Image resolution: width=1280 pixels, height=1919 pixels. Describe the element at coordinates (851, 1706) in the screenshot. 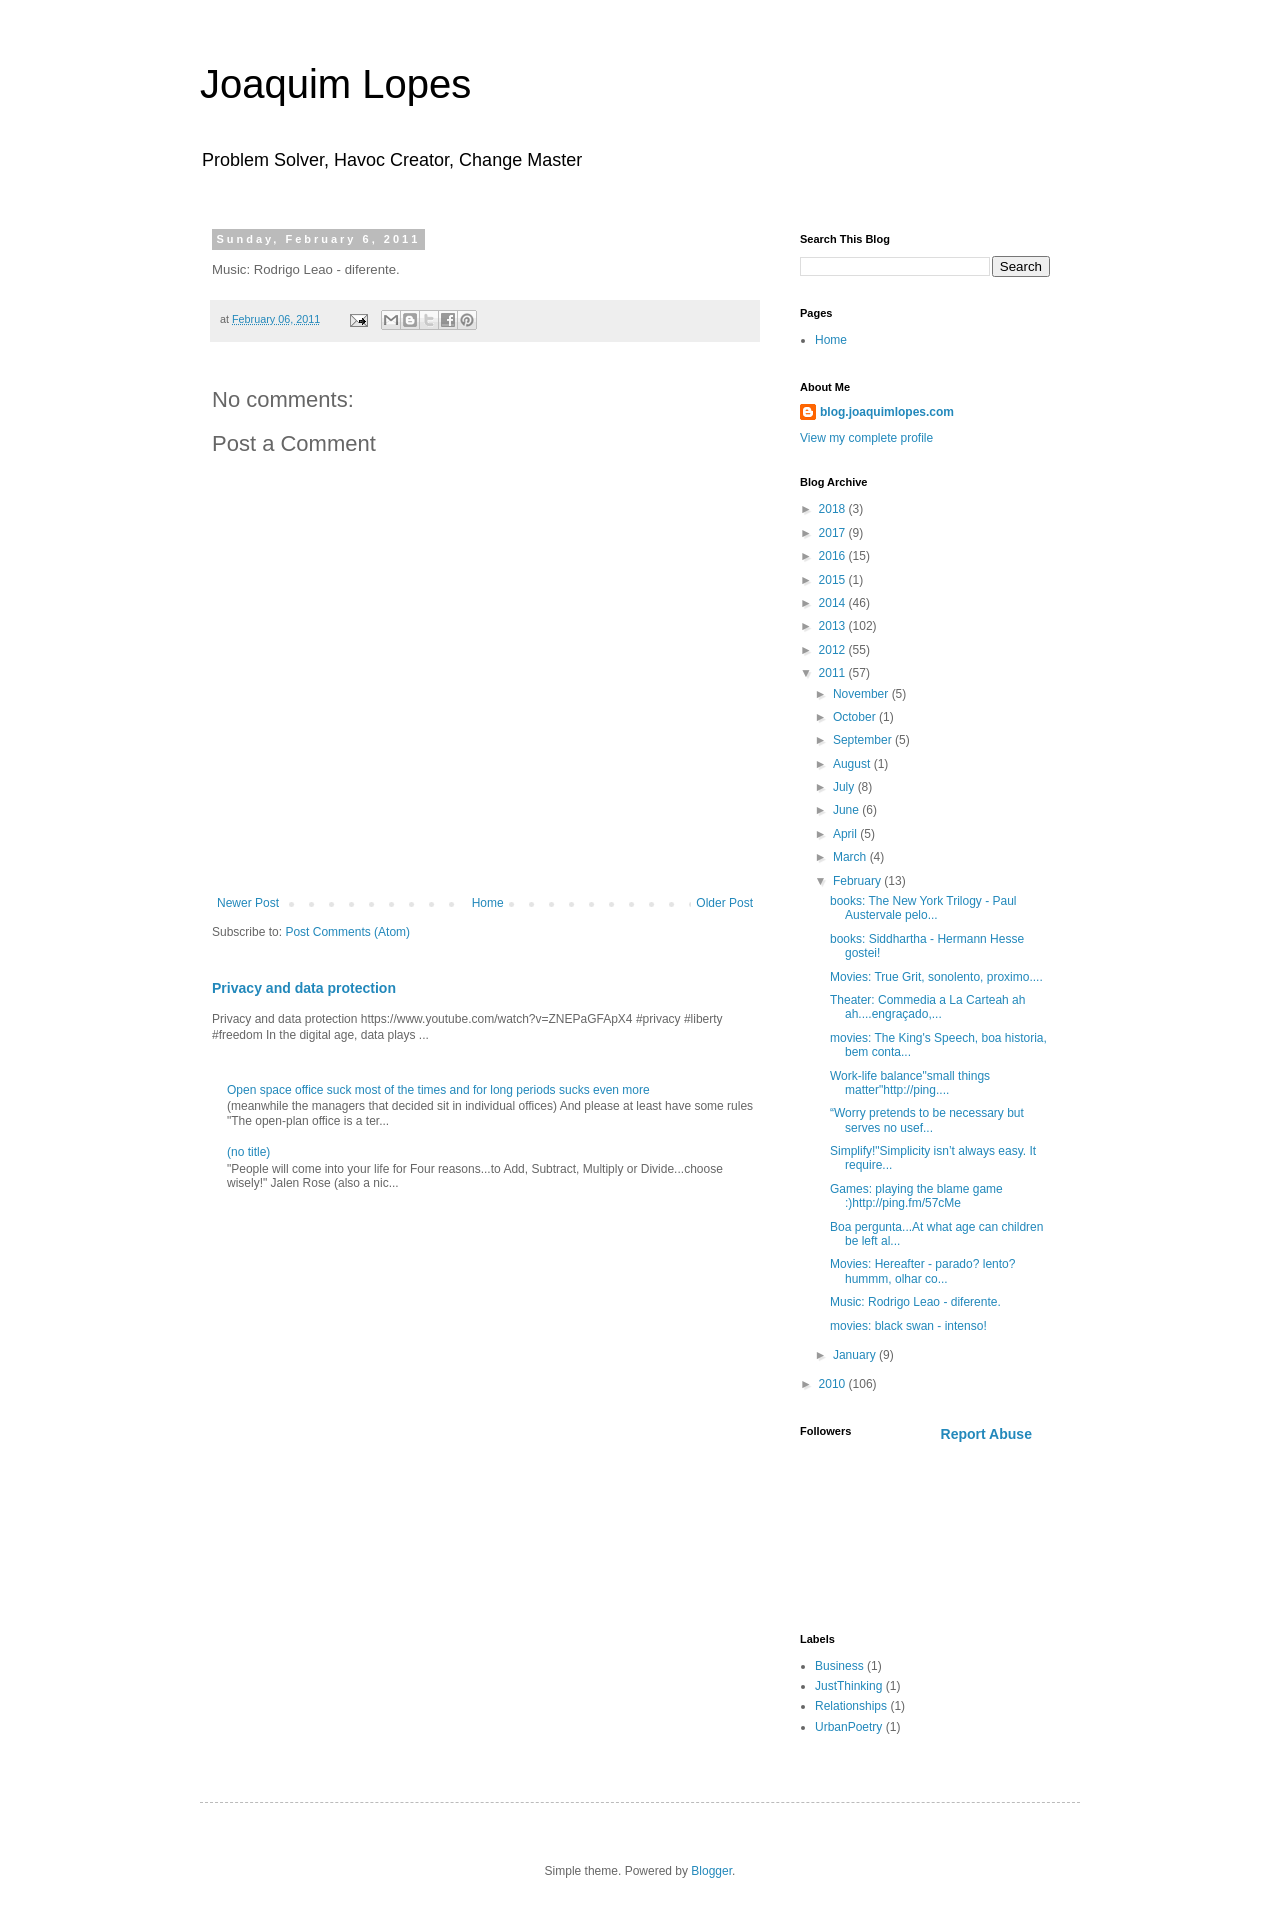

I see `Relationships` at that location.